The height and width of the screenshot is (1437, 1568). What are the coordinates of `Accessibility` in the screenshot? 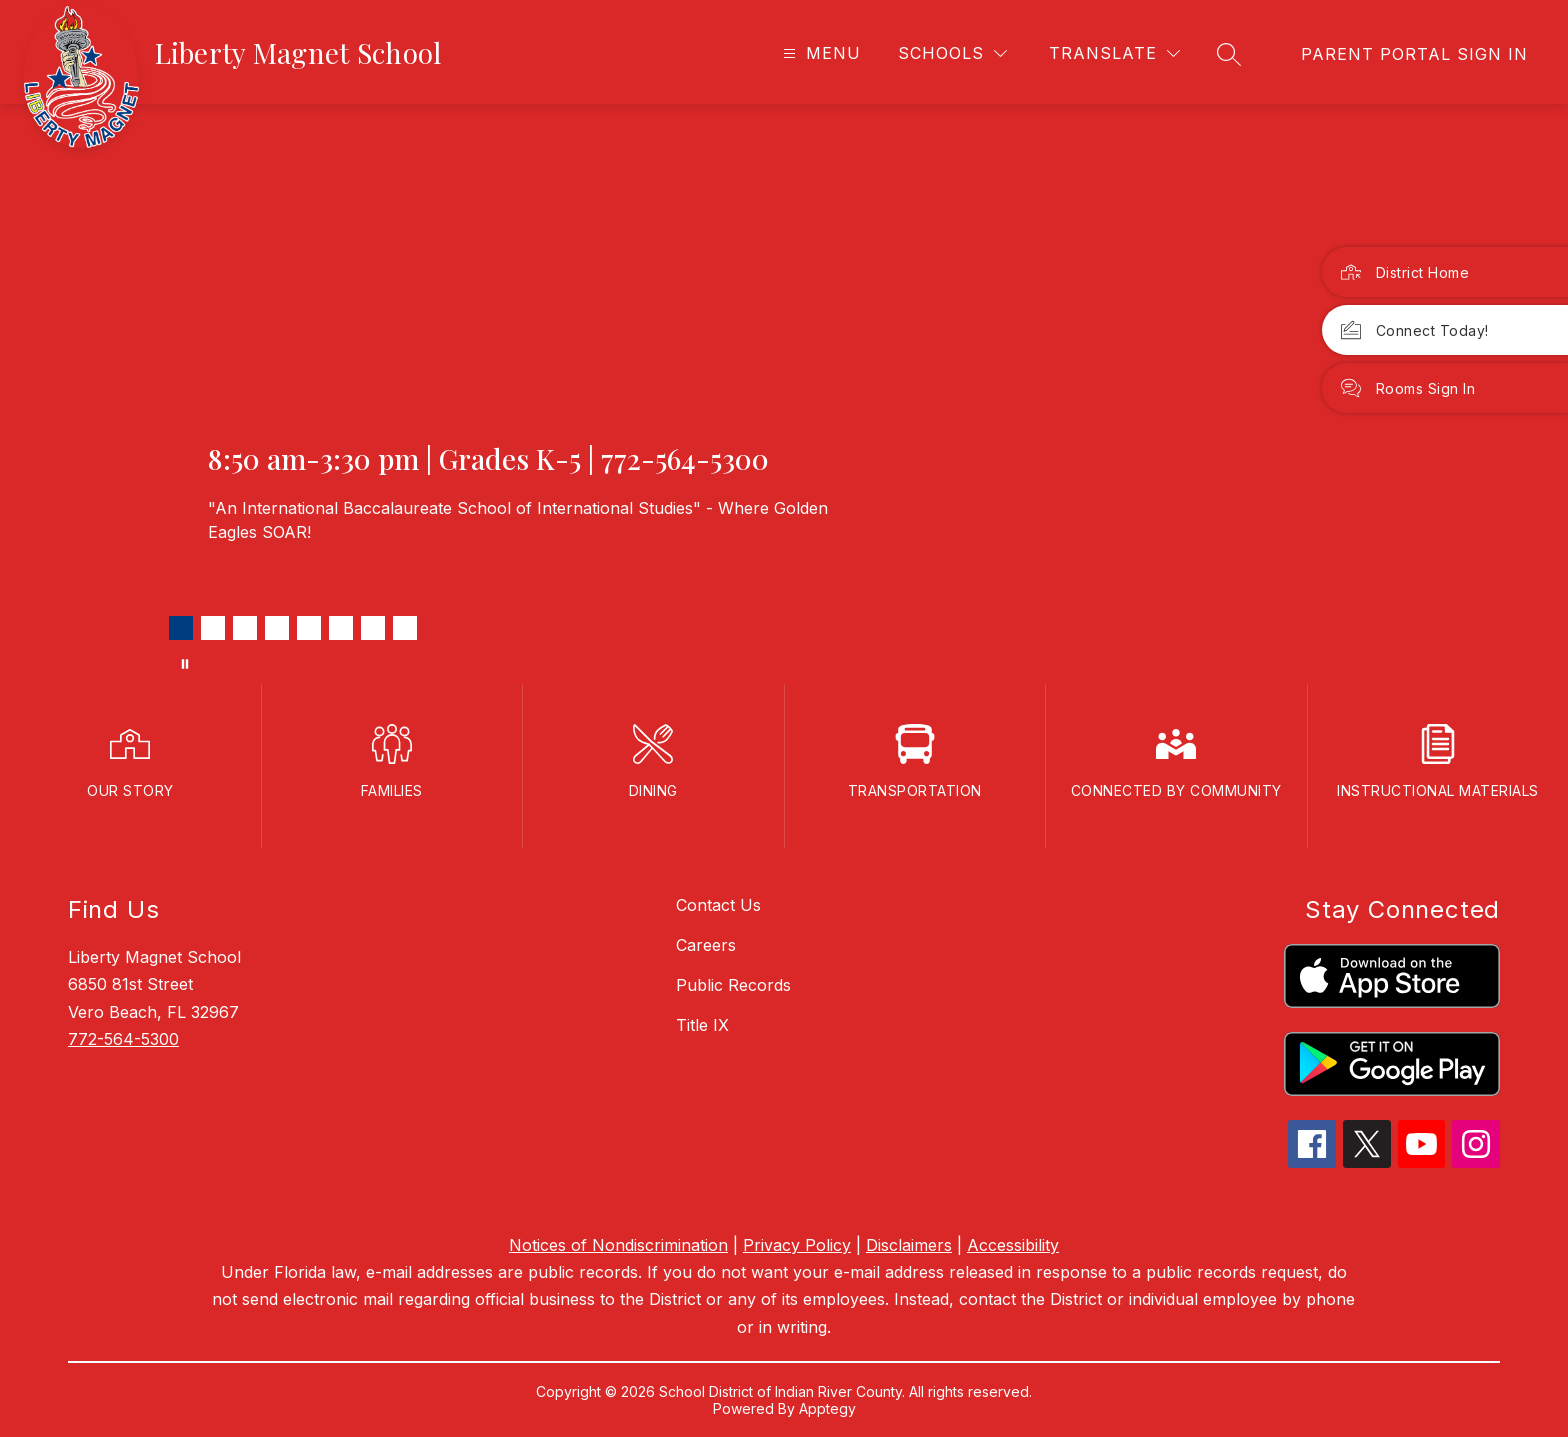 It's located at (1013, 1245).